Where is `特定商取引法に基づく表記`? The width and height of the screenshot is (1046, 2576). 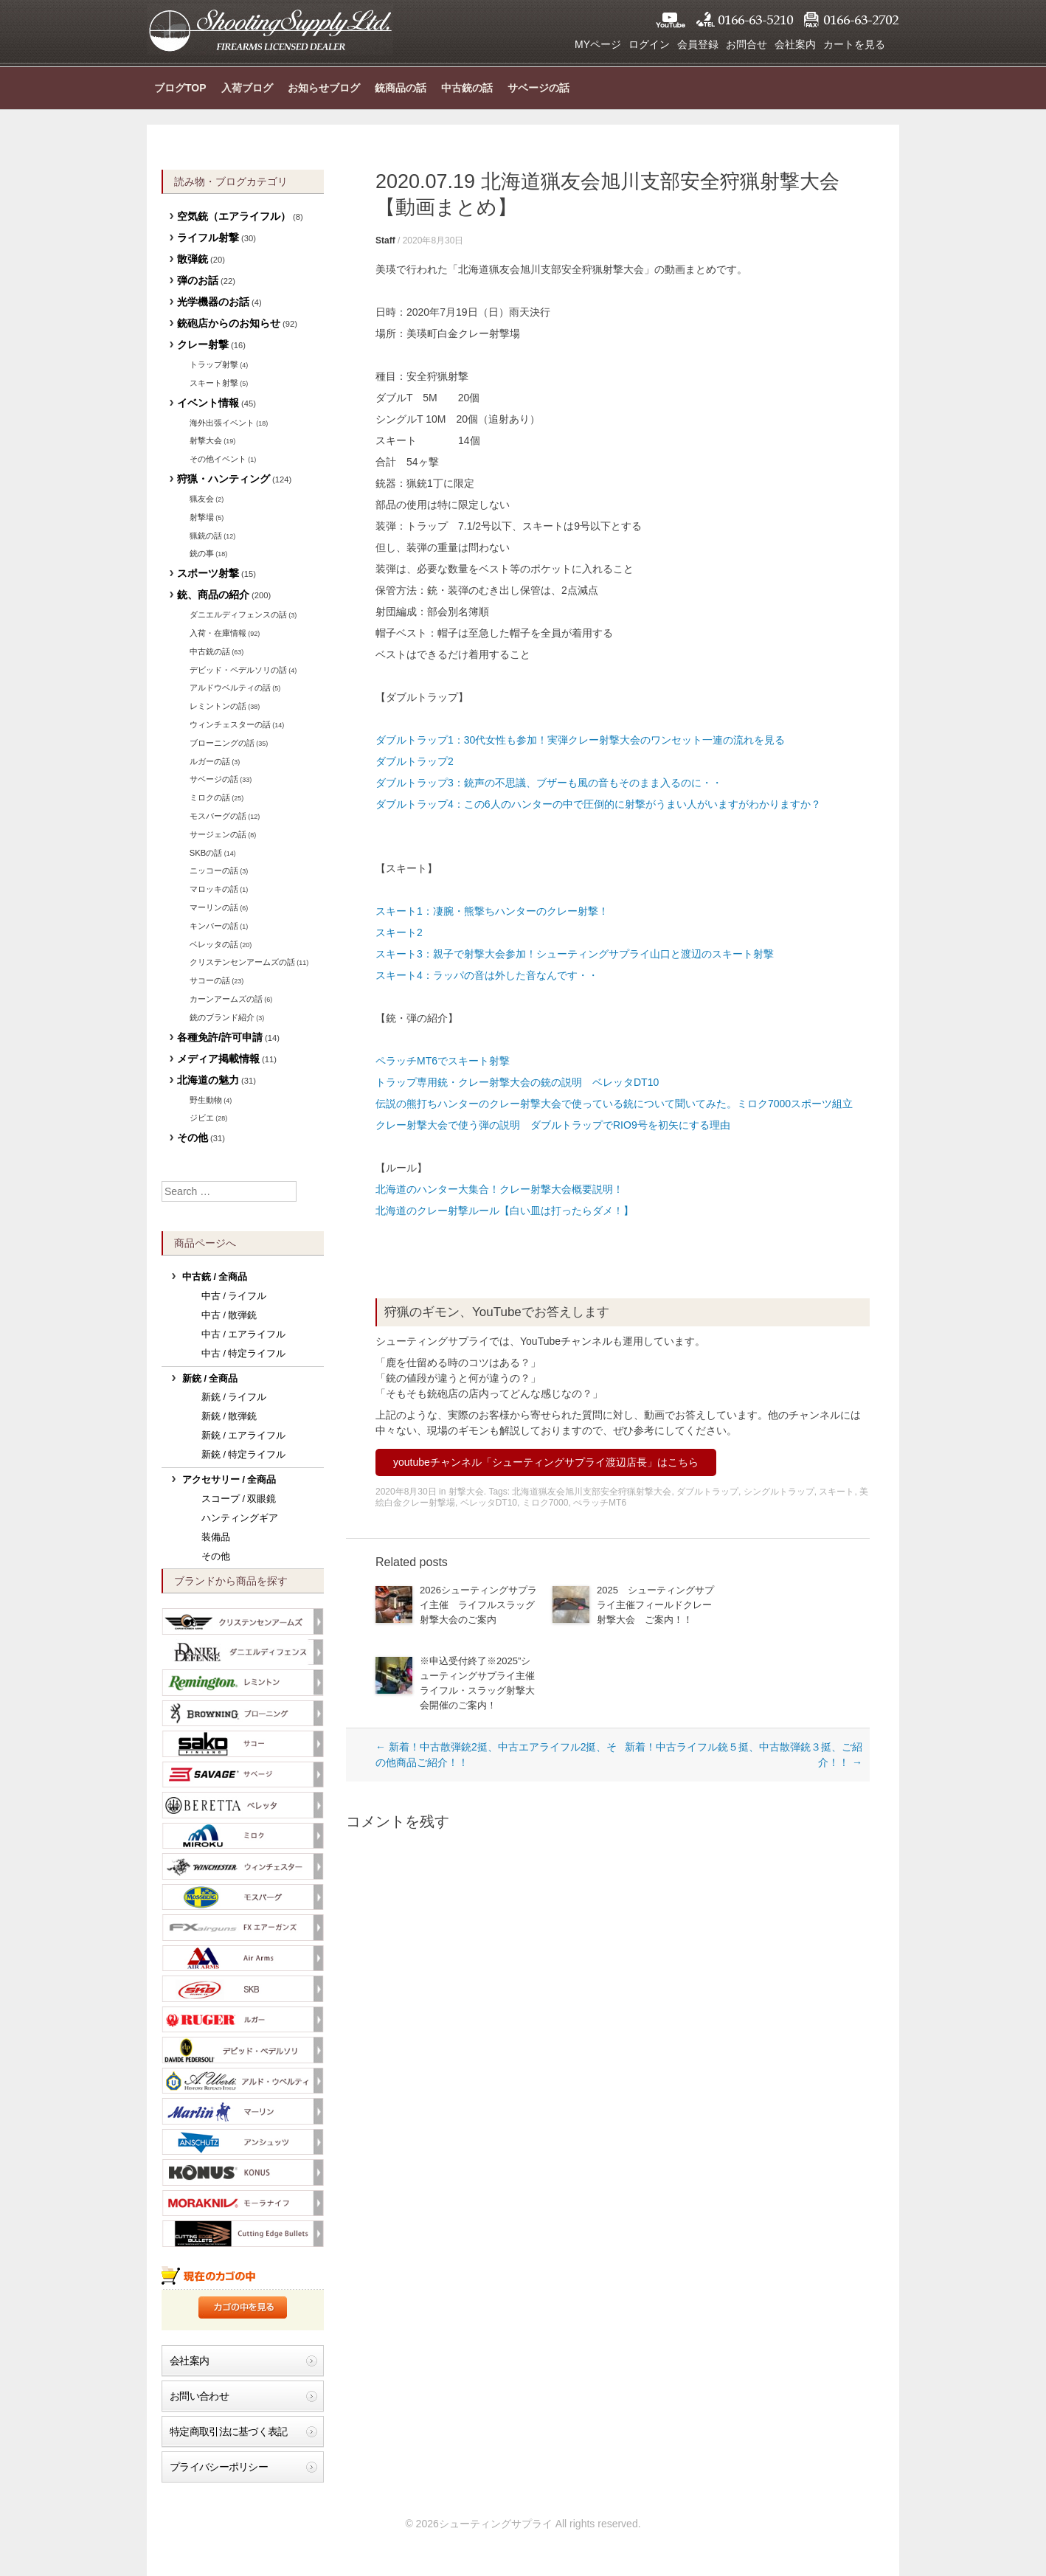 特定商取引法に基づく表記 is located at coordinates (229, 2431).